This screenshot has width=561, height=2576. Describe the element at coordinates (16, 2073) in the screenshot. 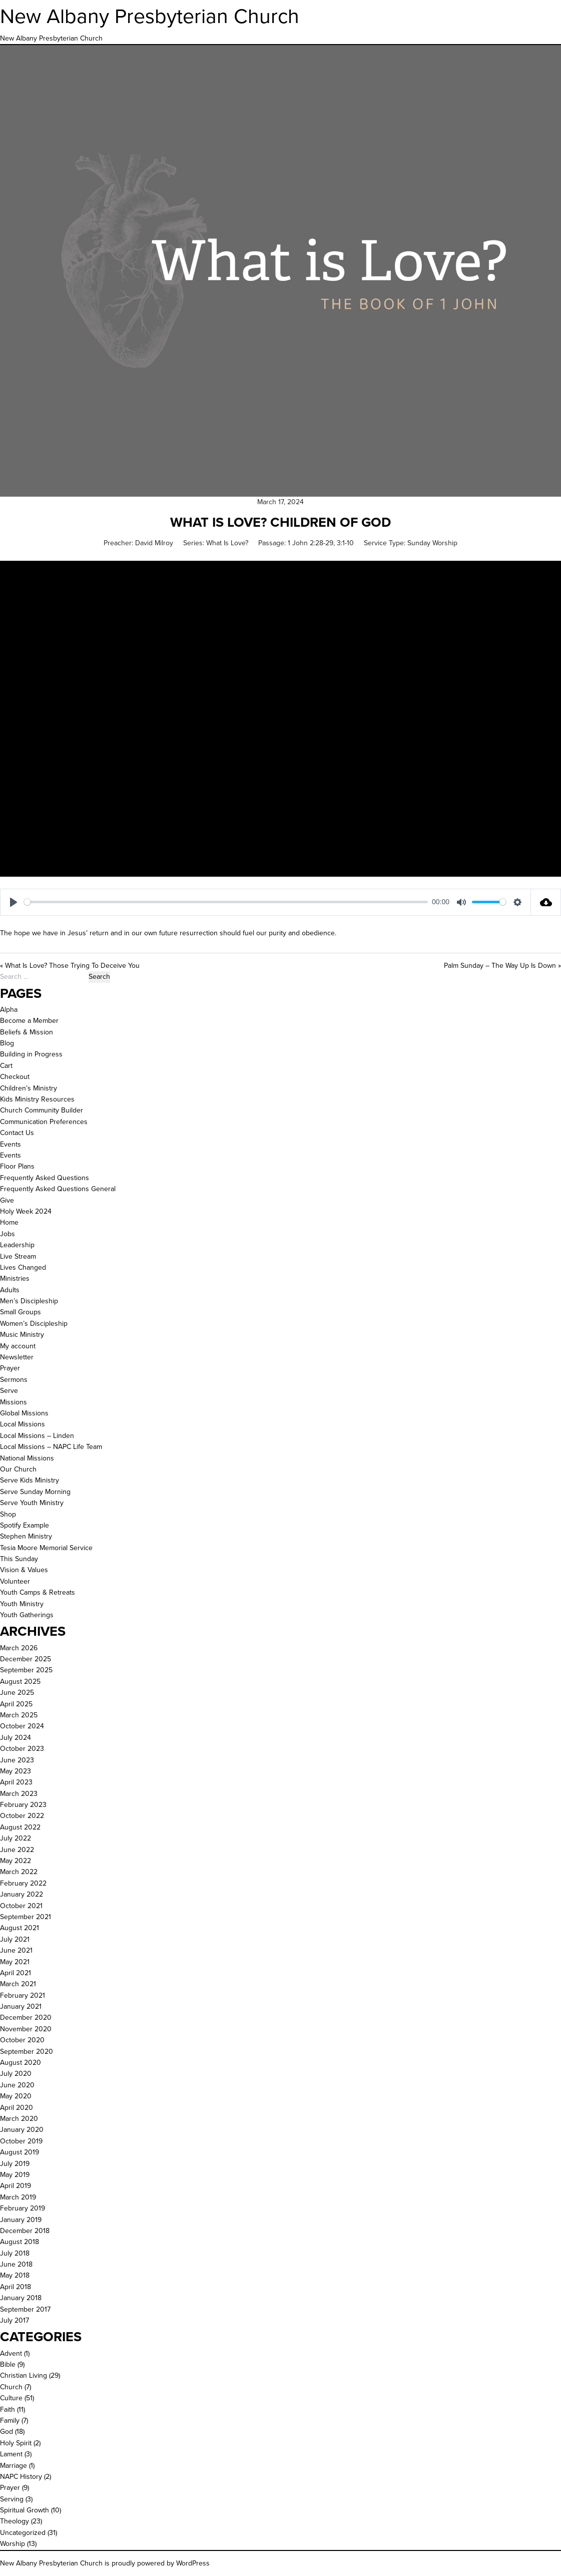

I see `July 2020` at that location.